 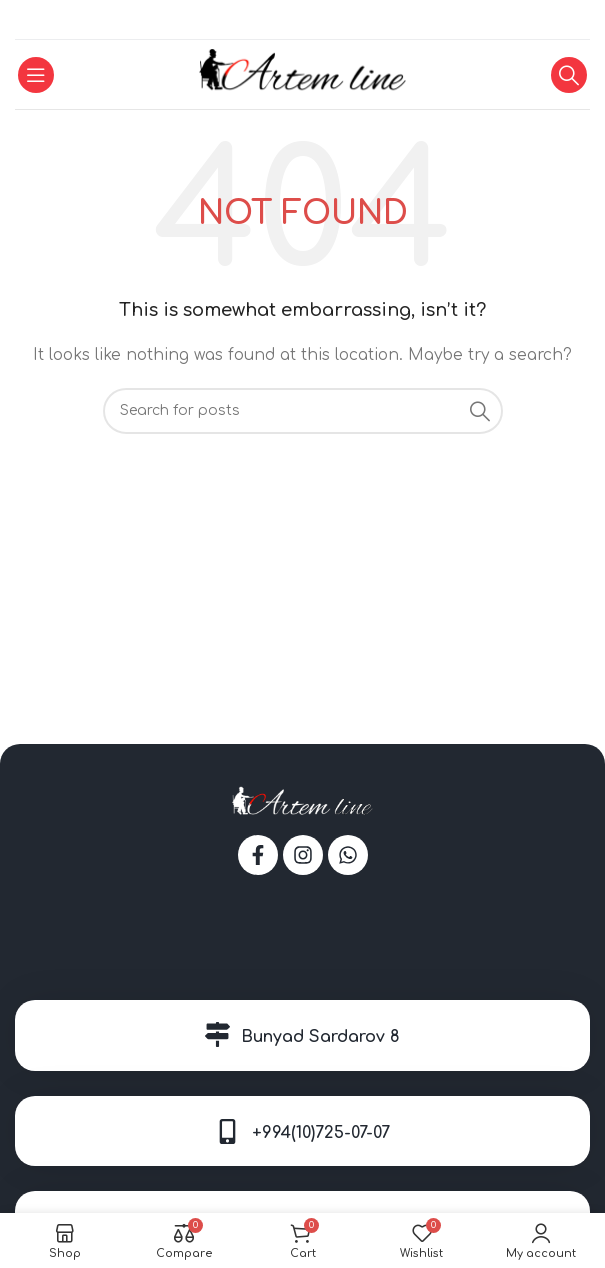 What do you see at coordinates (569, 75) in the screenshot?
I see `[Search]` at bounding box center [569, 75].